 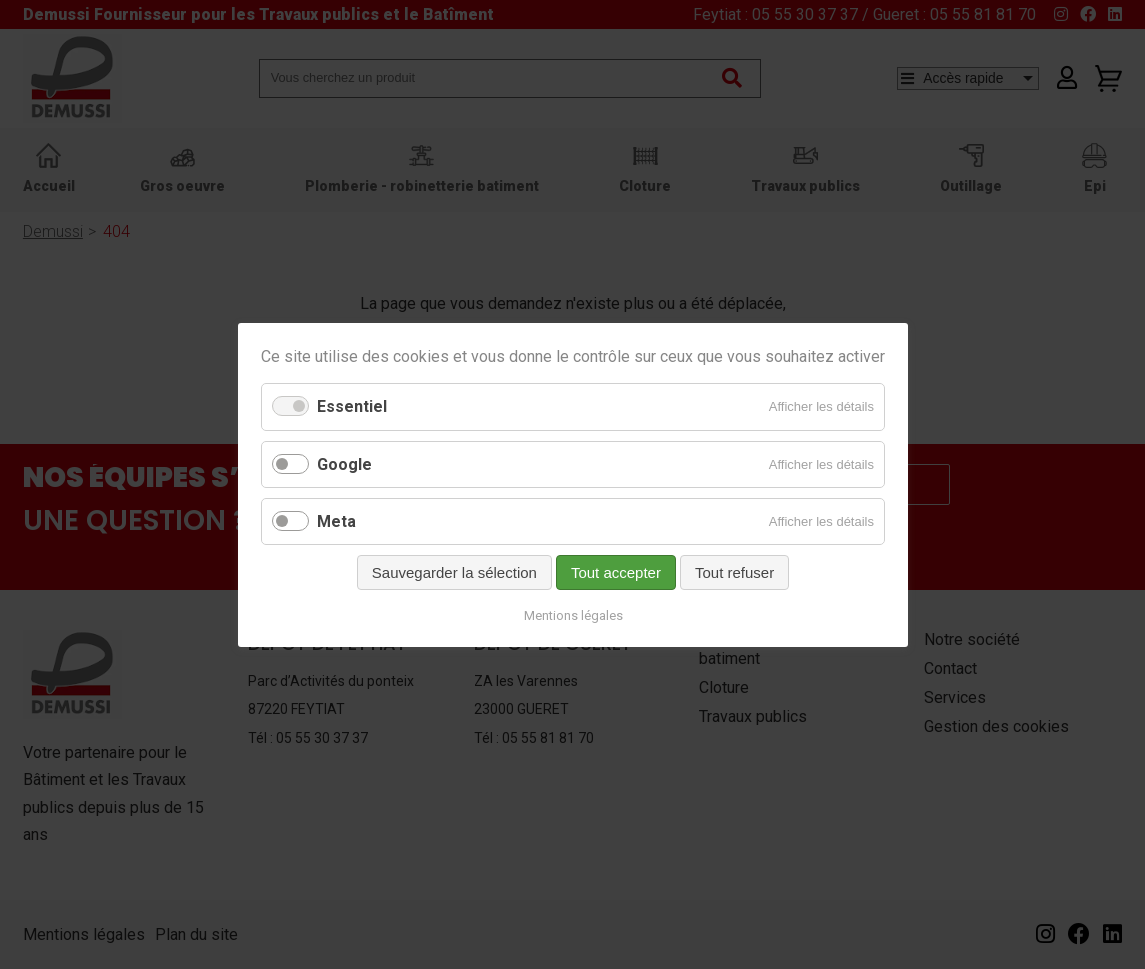 What do you see at coordinates (733, 571) in the screenshot?
I see `Tout refuser` at bounding box center [733, 571].